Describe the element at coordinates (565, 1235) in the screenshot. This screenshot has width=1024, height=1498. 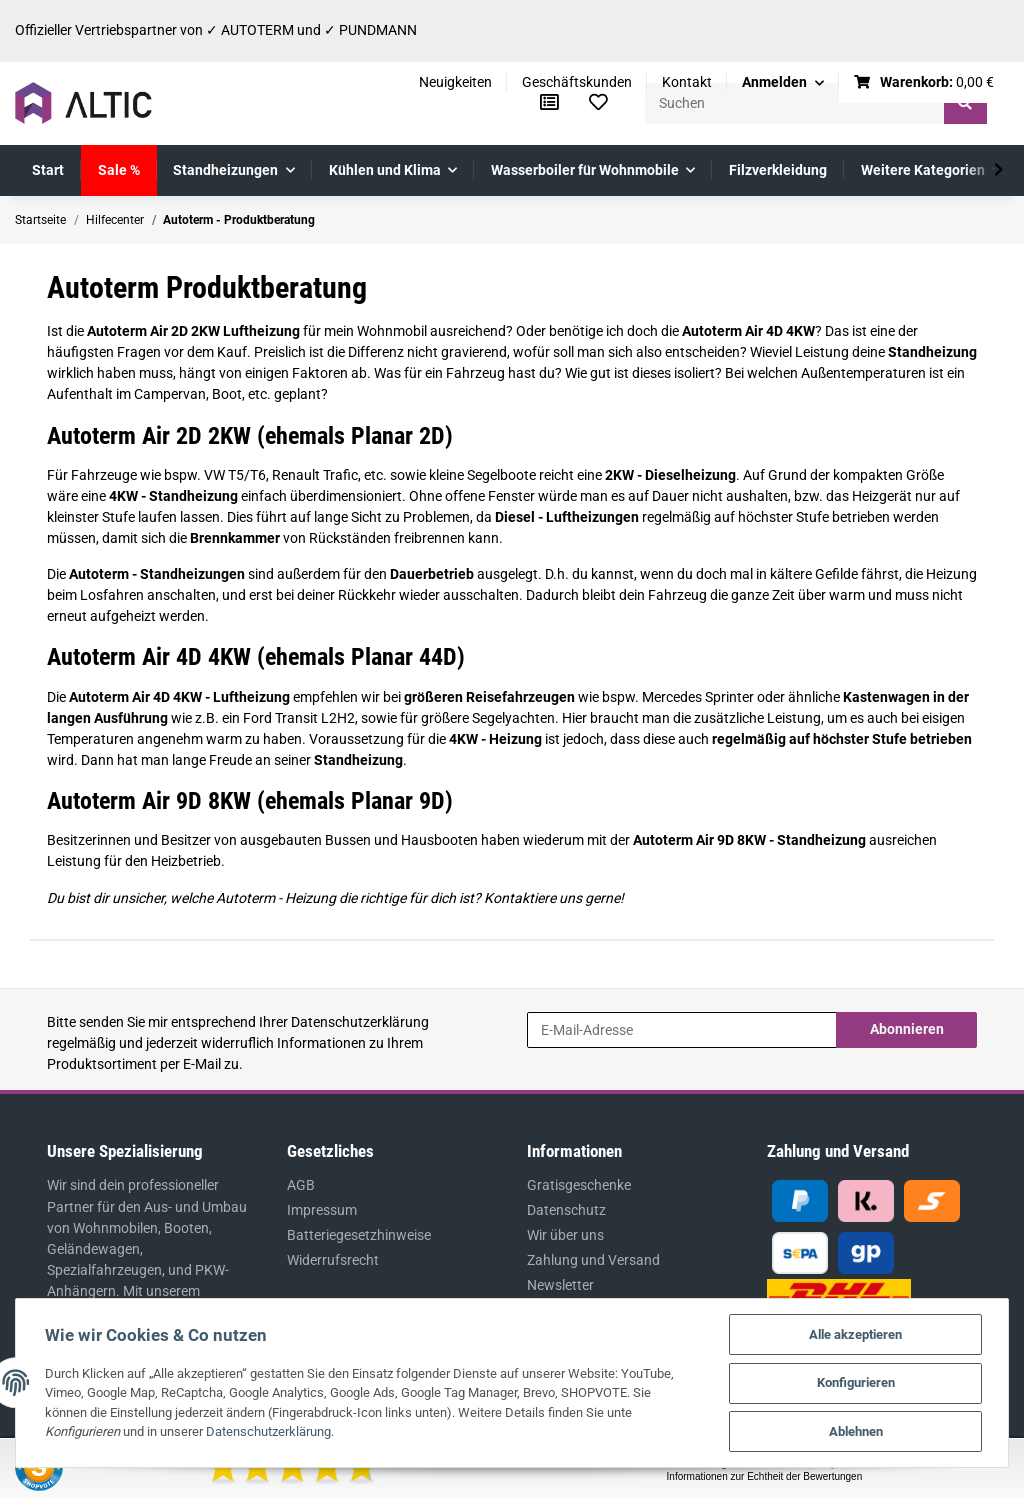
I see `Wir über uns` at that location.